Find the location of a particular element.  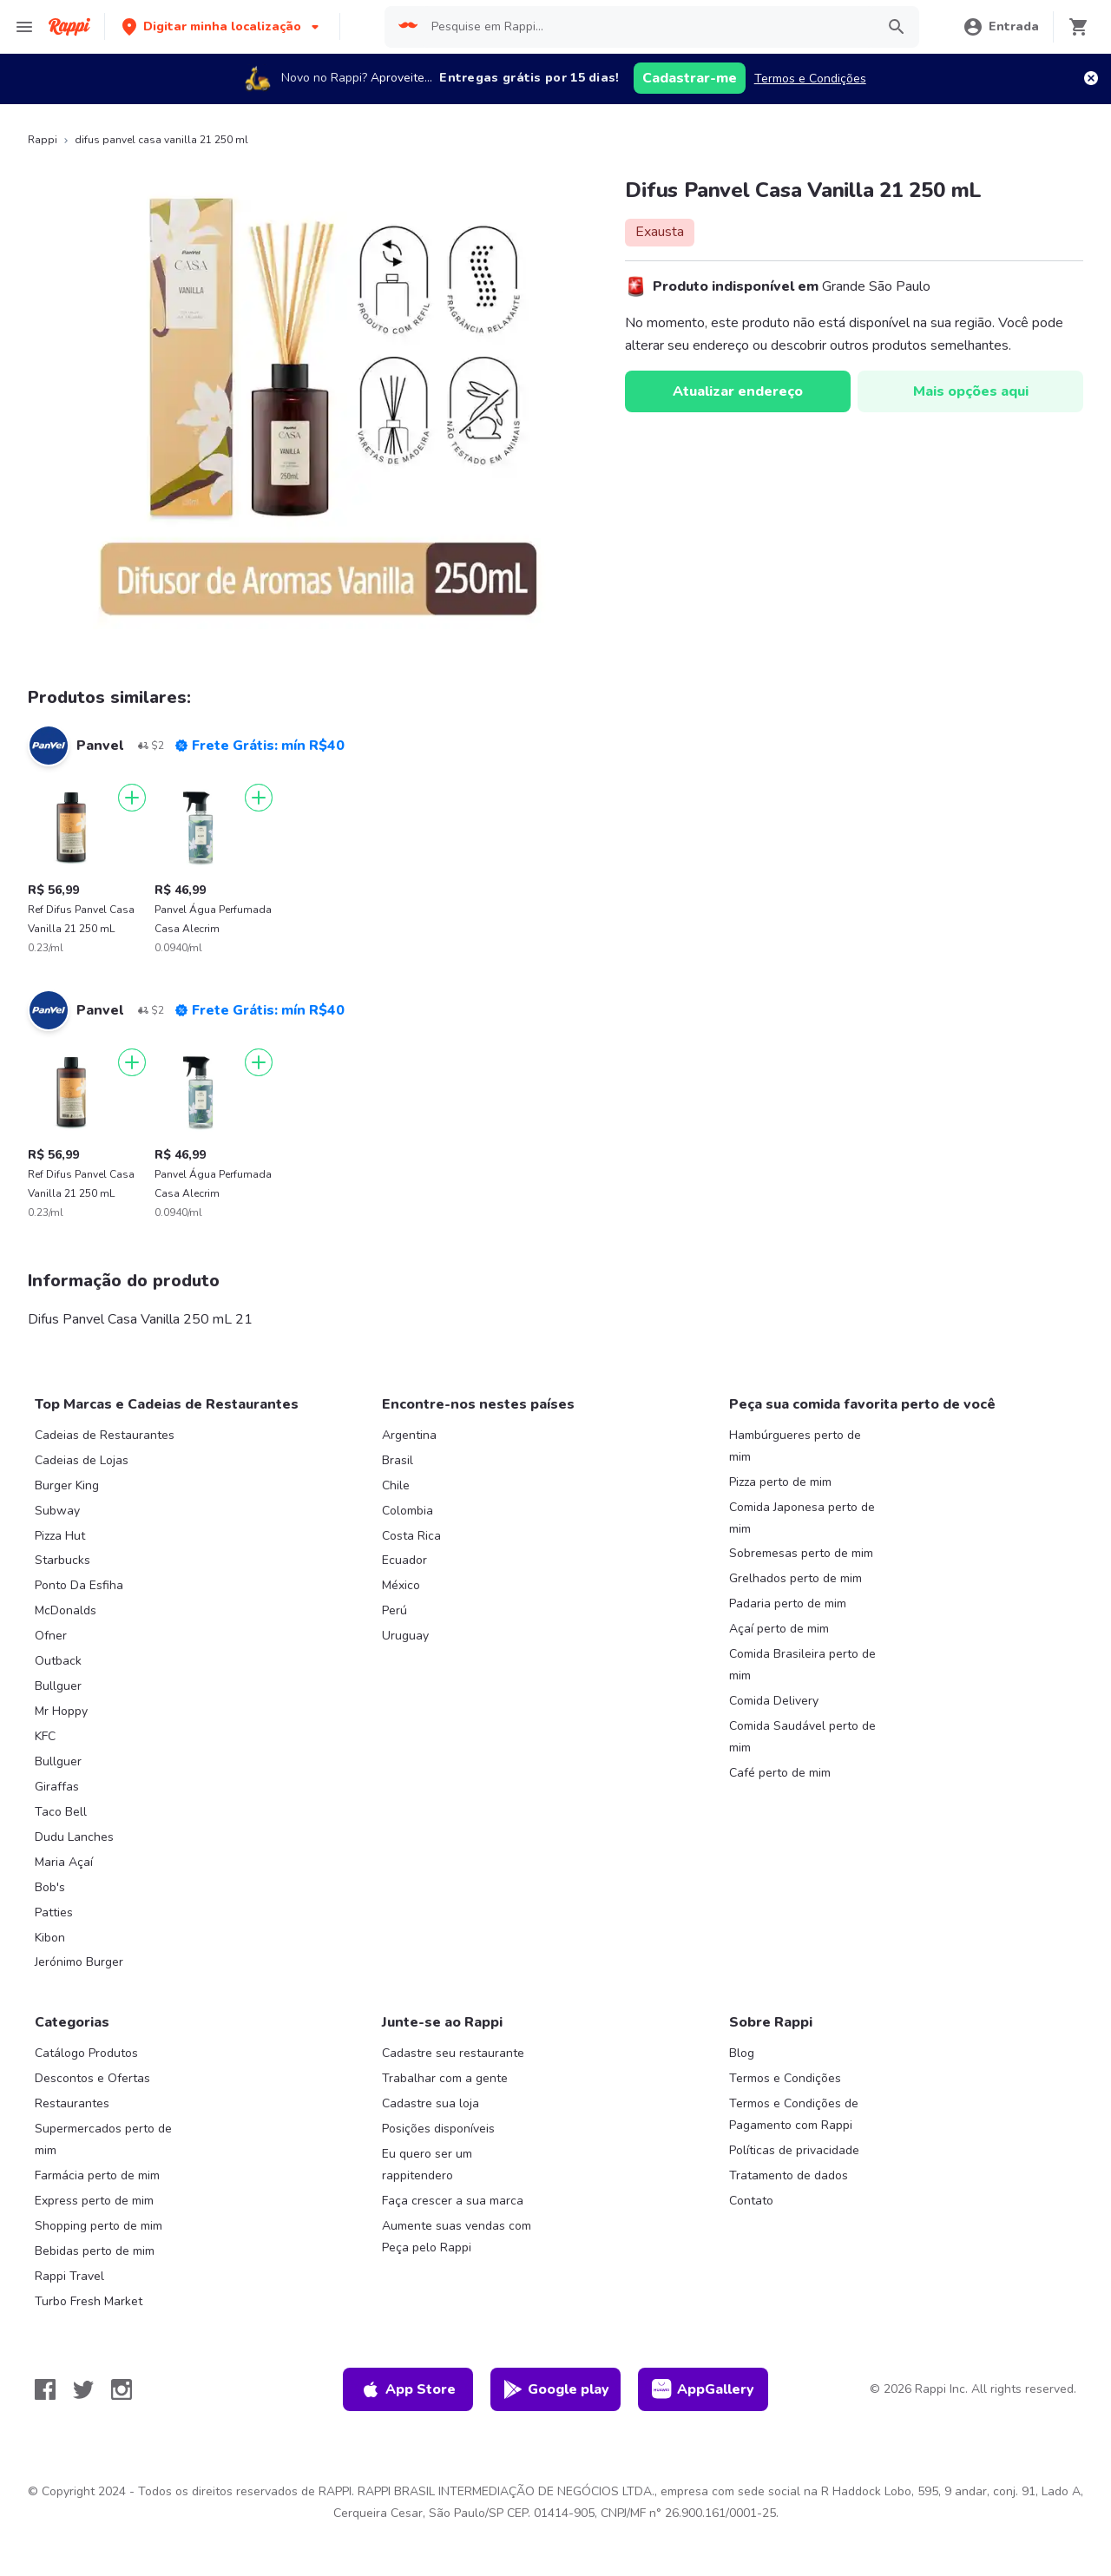

Pizza Hut is located at coordinates (60, 1536).